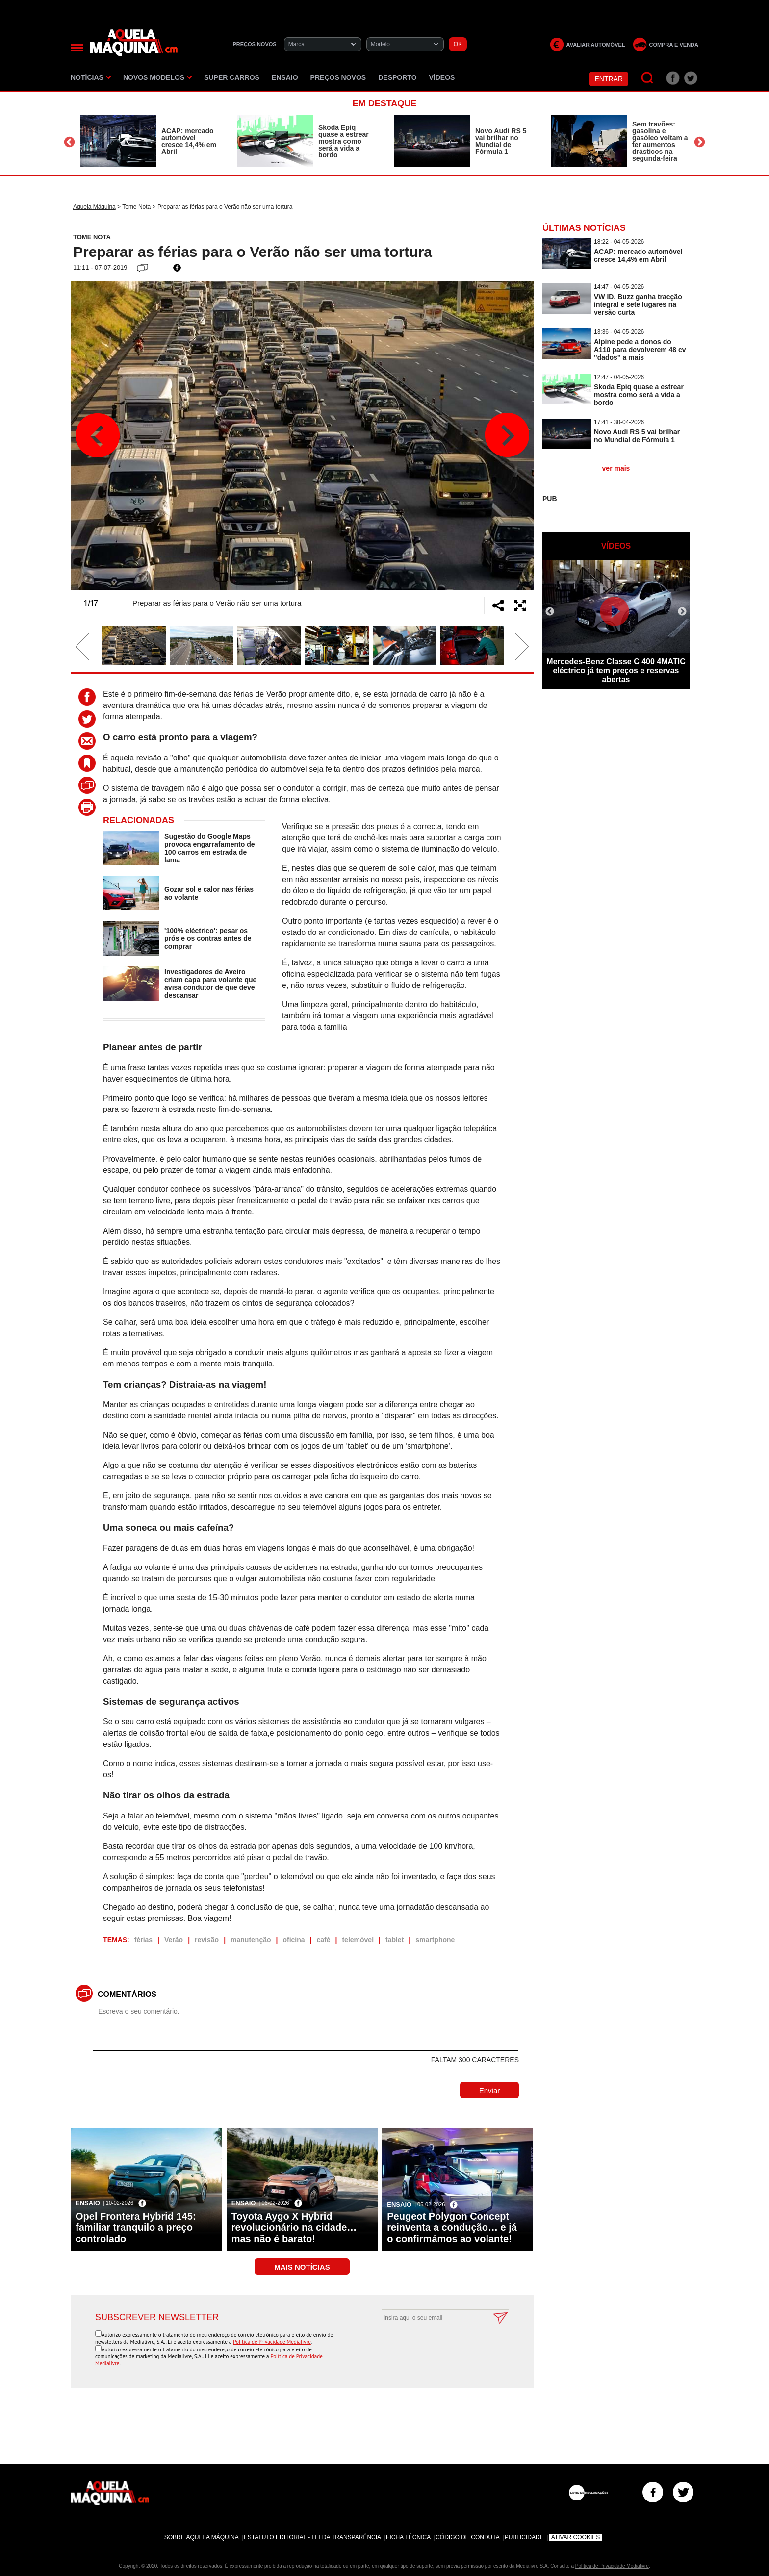 This screenshot has height=2576, width=769. Describe the element at coordinates (615, 670) in the screenshot. I see `Mercedes-Benz Classe C 400 4MATIC eléctrico já tem preços e reservas abertas` at that location.